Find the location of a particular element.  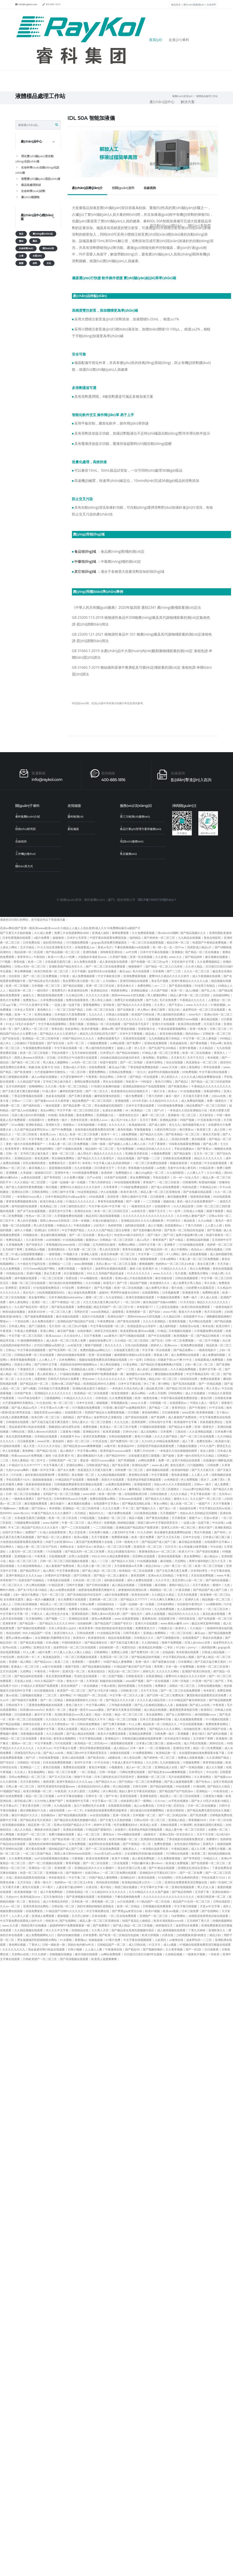

古装做爰无遮挡三级视频 is located at coordinates (144, 1455).